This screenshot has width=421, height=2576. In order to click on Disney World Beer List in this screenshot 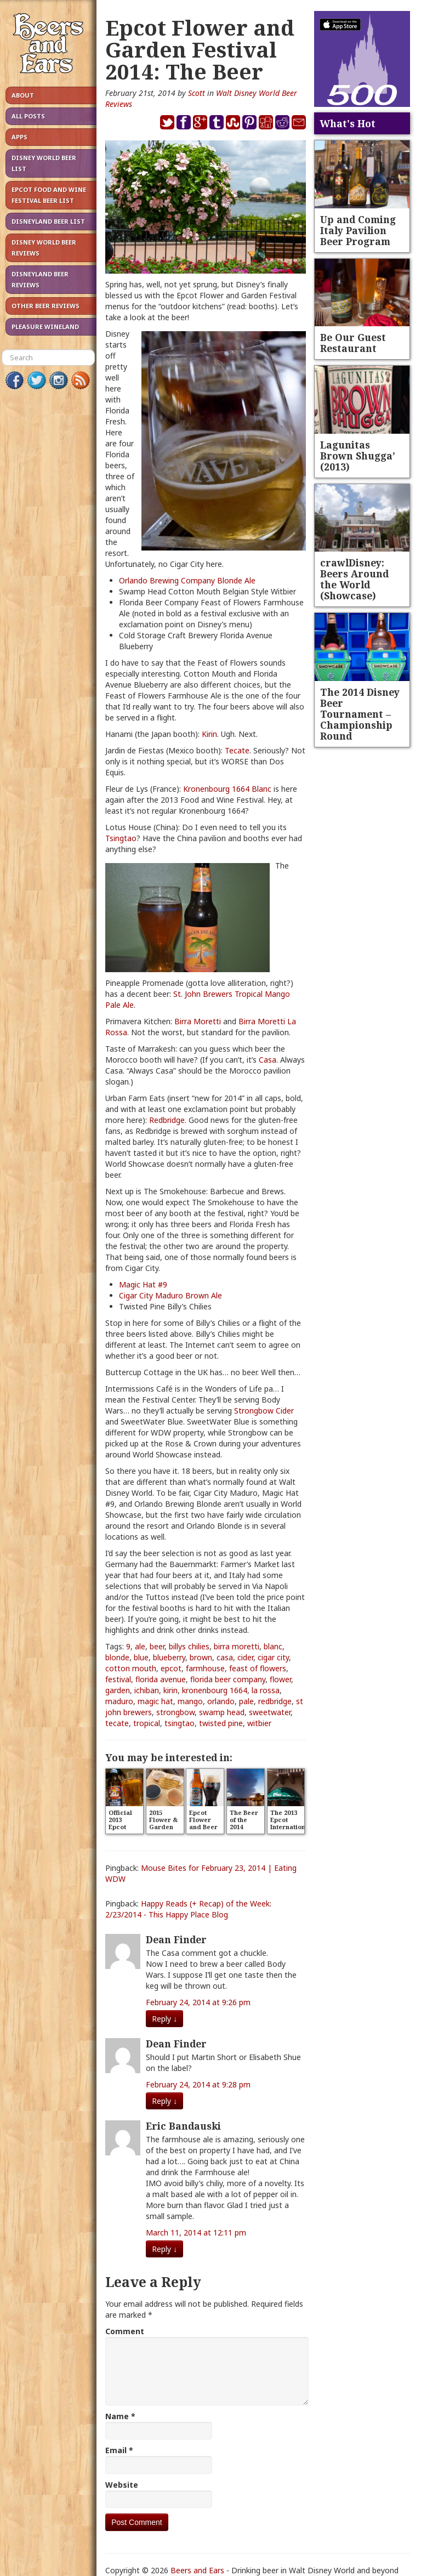, I will do `click(44, 163)`.